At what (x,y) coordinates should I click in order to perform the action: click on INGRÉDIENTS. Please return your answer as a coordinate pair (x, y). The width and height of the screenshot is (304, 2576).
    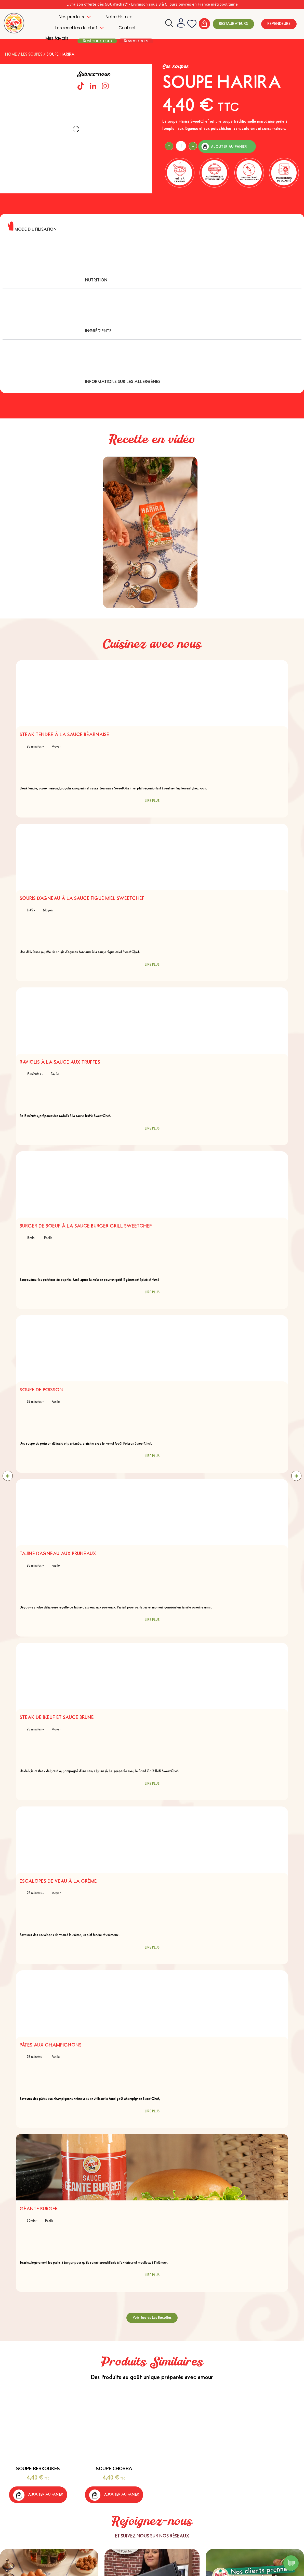
    Looking at the image, I should click on (60, 331).